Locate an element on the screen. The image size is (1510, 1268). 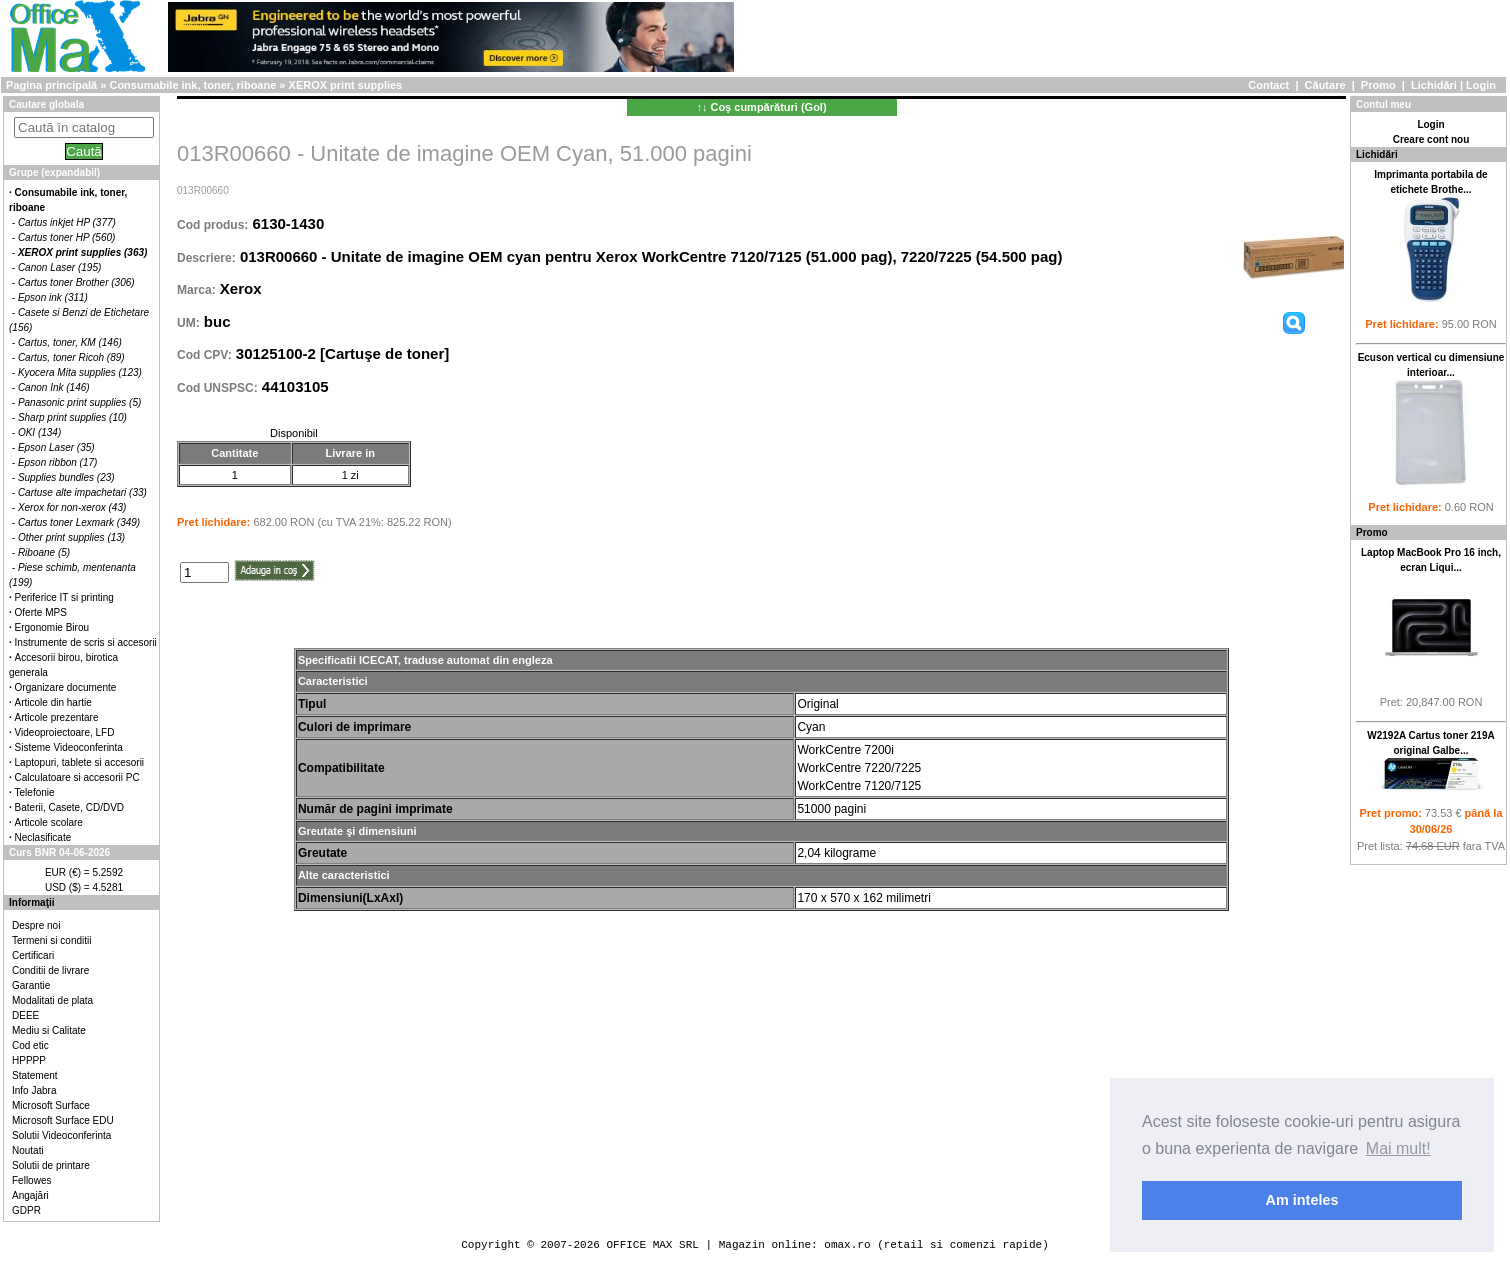
Ergonomie Birou is located at coordinates (52, 627).